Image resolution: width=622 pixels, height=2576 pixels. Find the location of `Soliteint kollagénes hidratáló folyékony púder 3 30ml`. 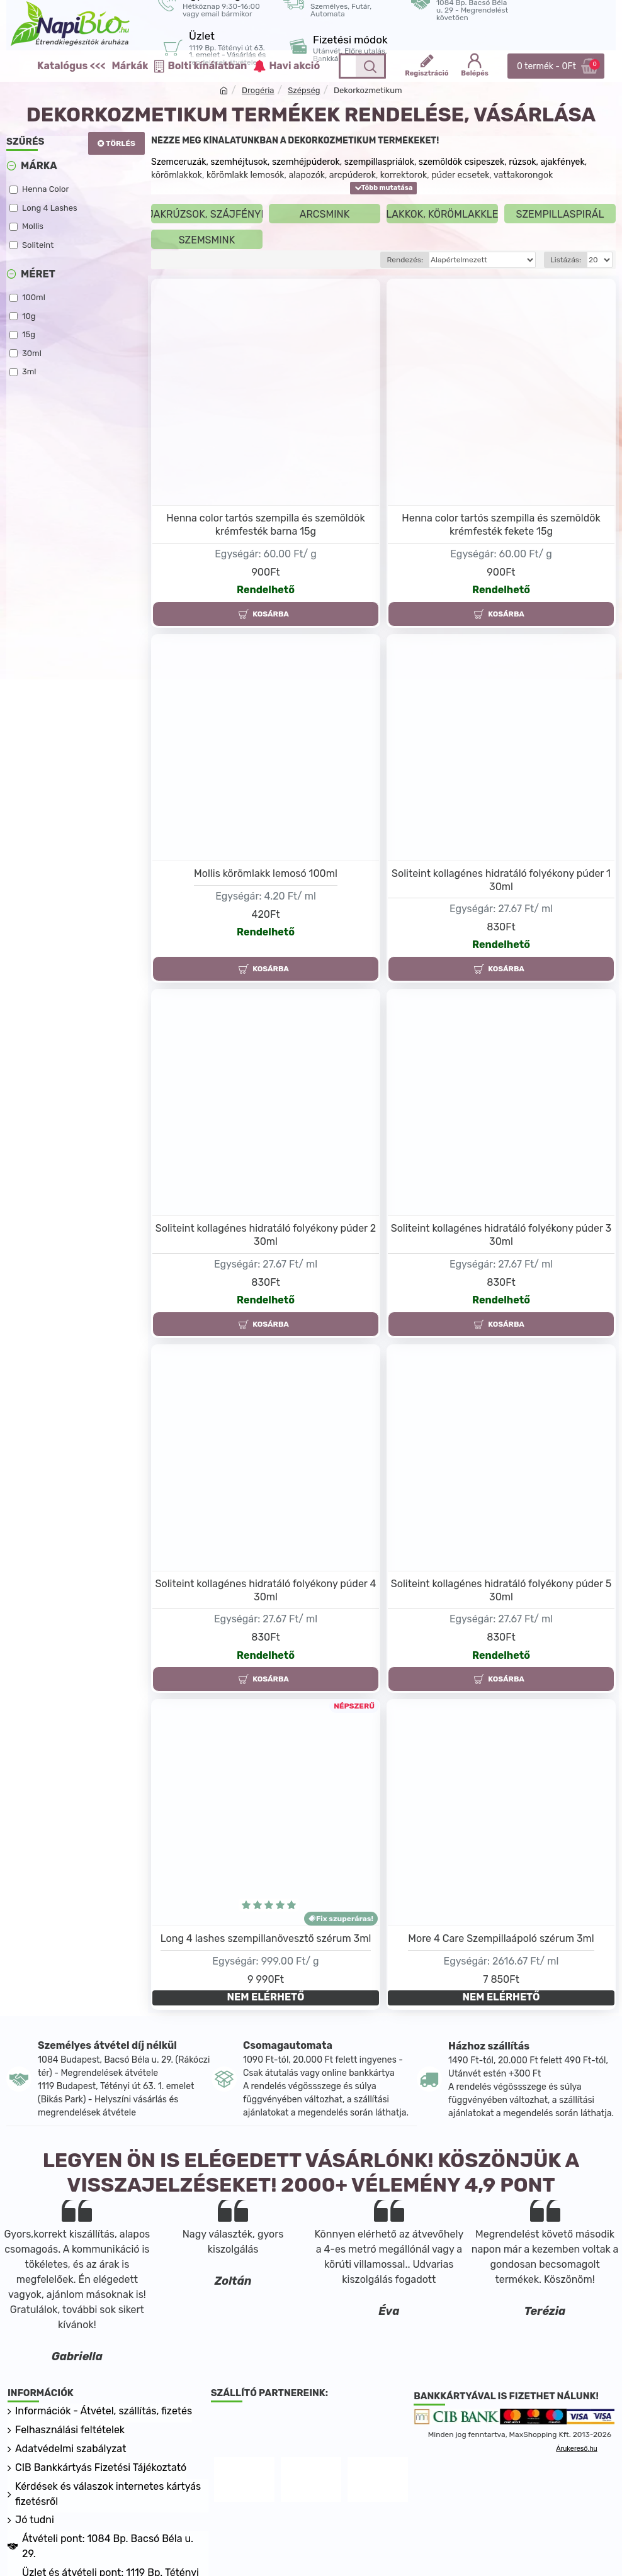

Soliteint kollagénes hidratáló folyékony púder 3 30ml is located at coordinates (501, 1234).